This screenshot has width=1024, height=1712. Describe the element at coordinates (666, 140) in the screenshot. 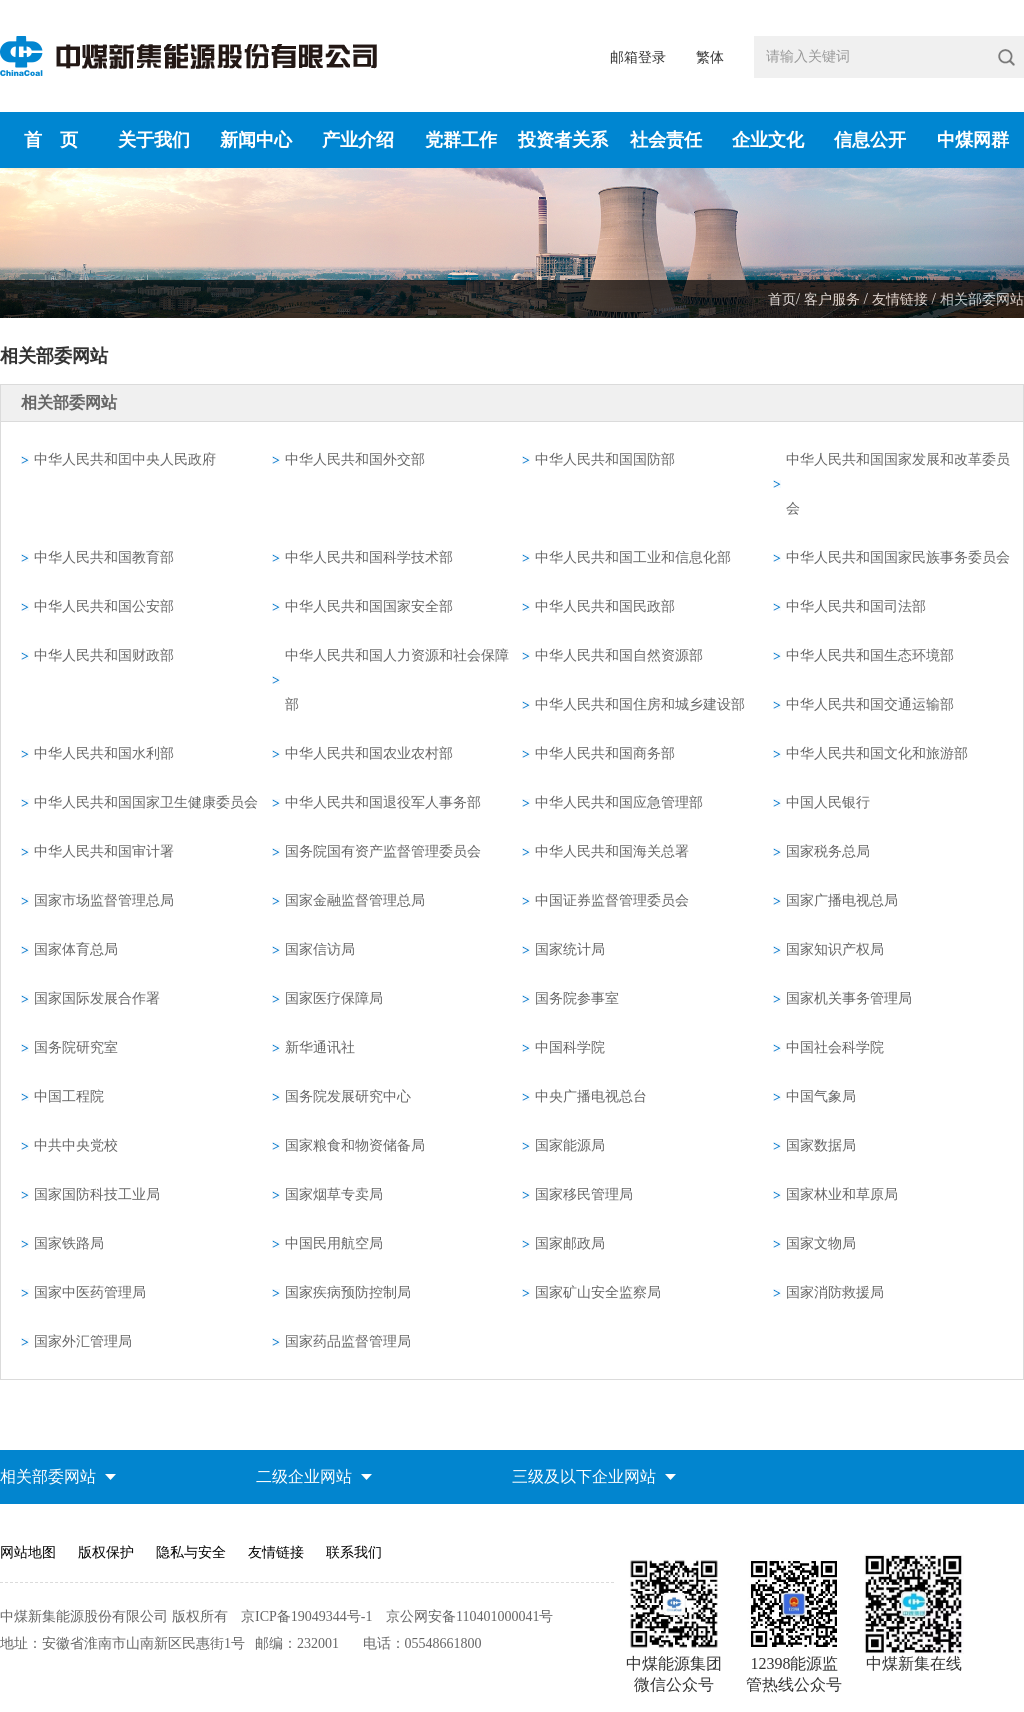

I see `社会责任` at that location.